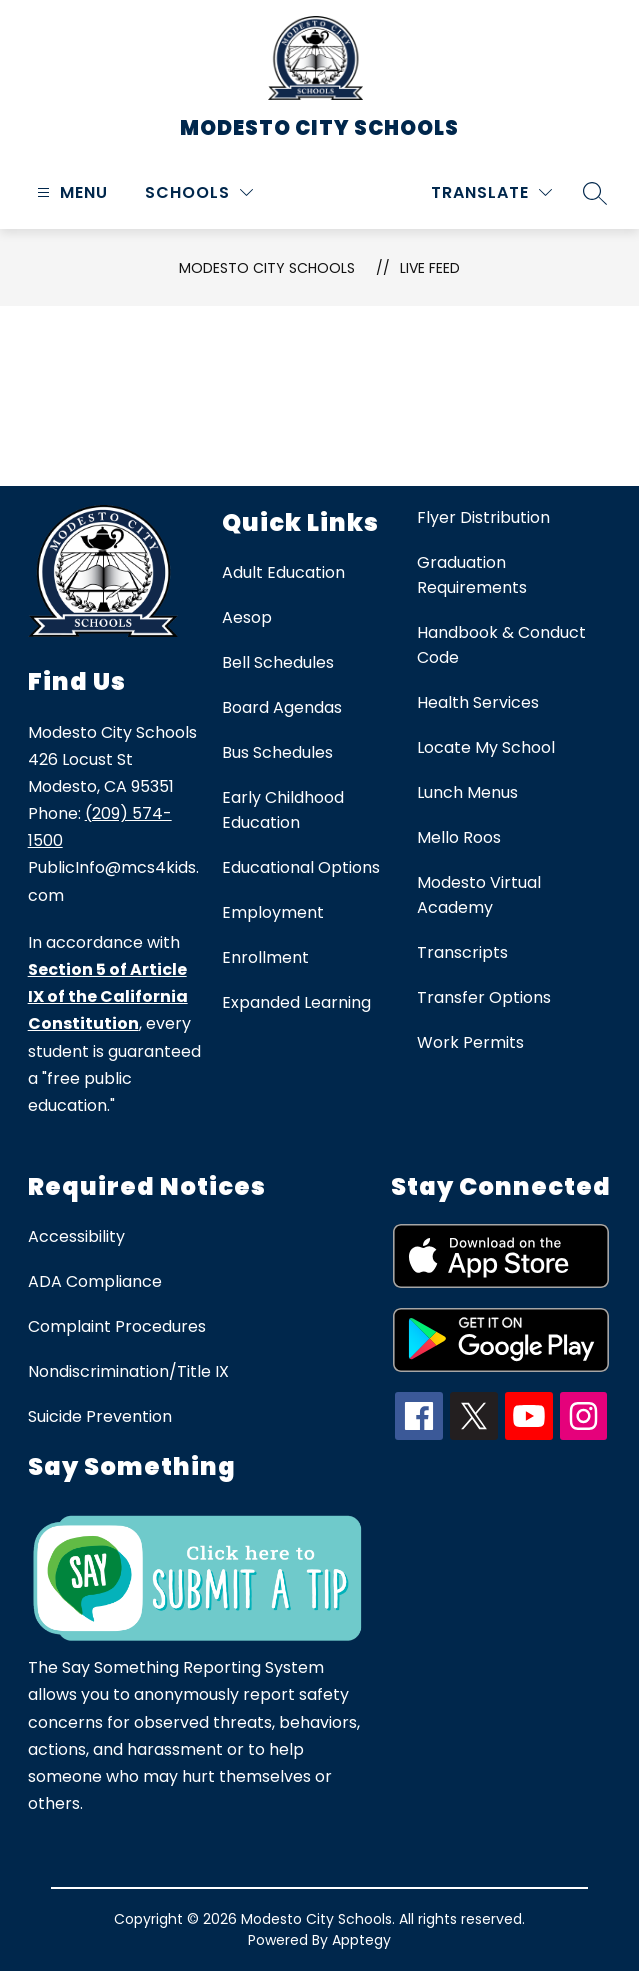 Image resolution: width=639 pixels, height=1971 pixels. I want to click on Work Permits, so click(470, 1042).